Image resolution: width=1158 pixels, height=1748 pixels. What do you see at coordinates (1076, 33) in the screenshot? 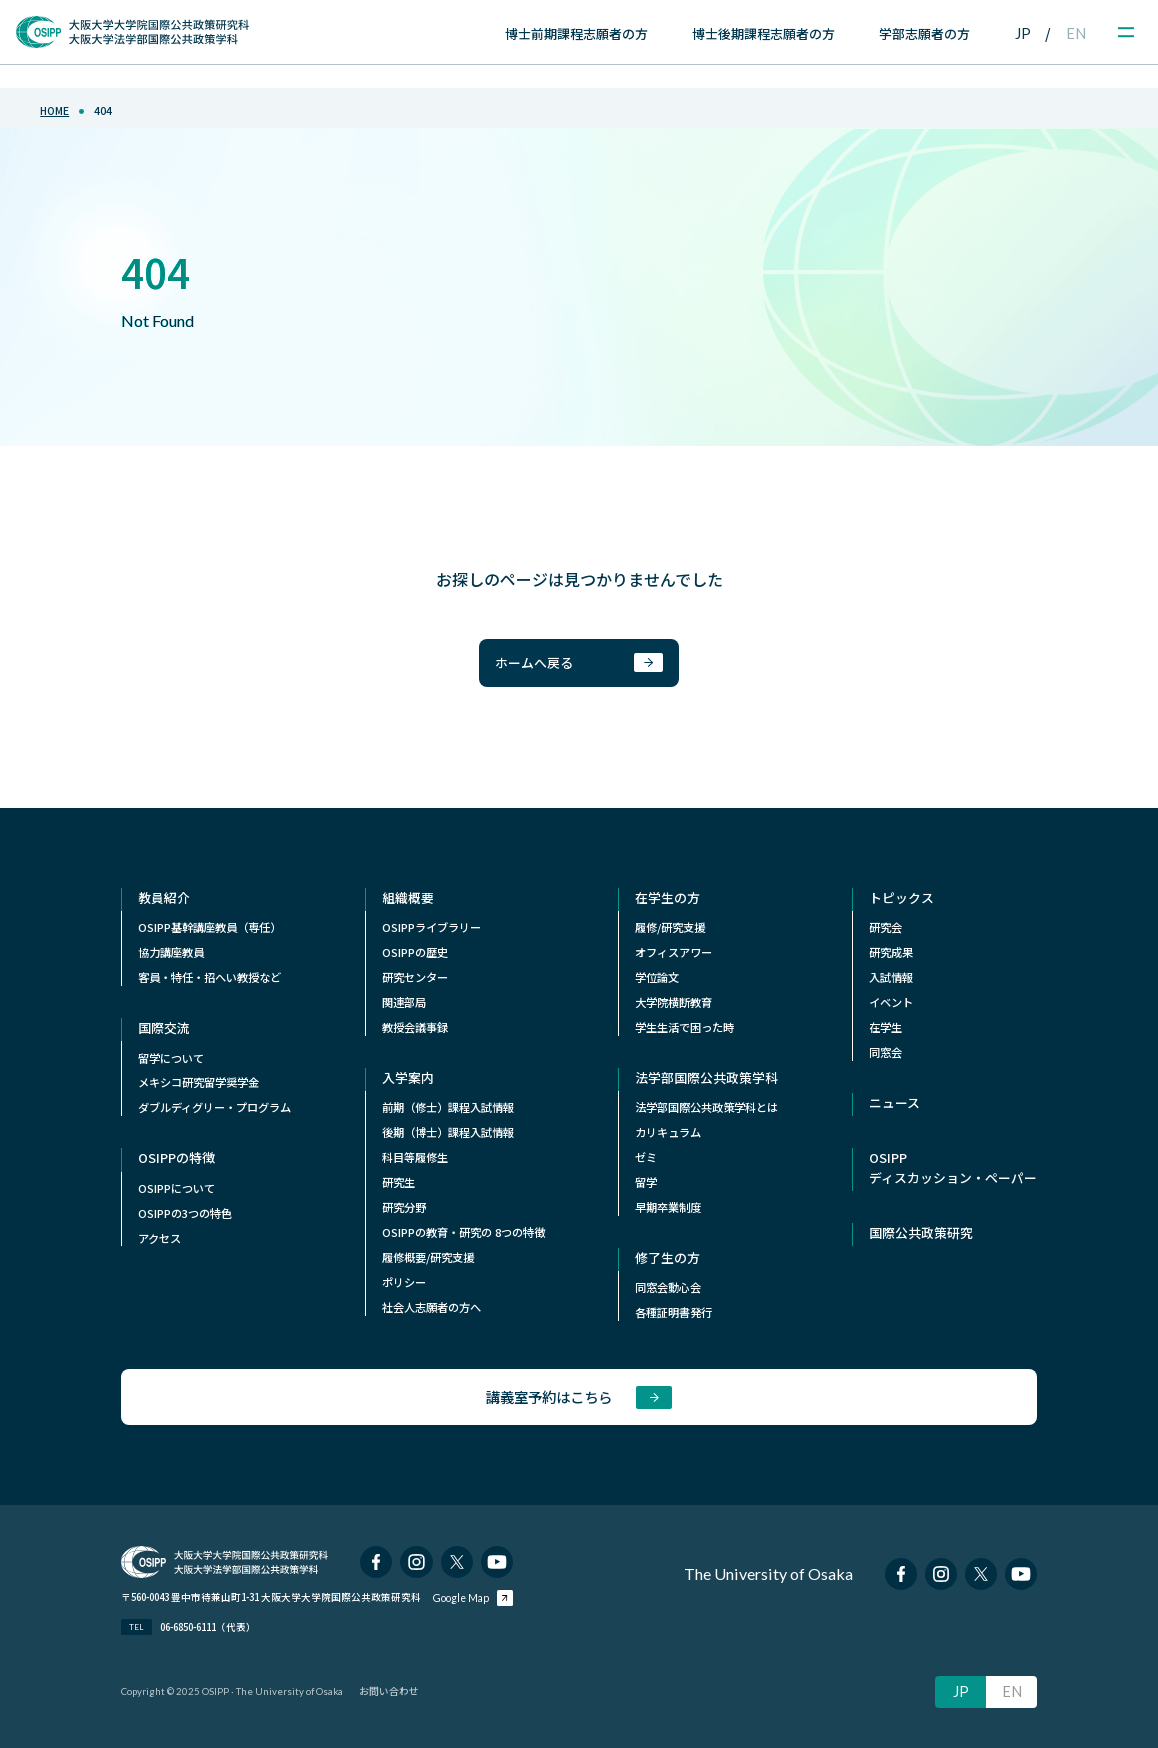
I see `EN` at bounding box center [1076, 33].